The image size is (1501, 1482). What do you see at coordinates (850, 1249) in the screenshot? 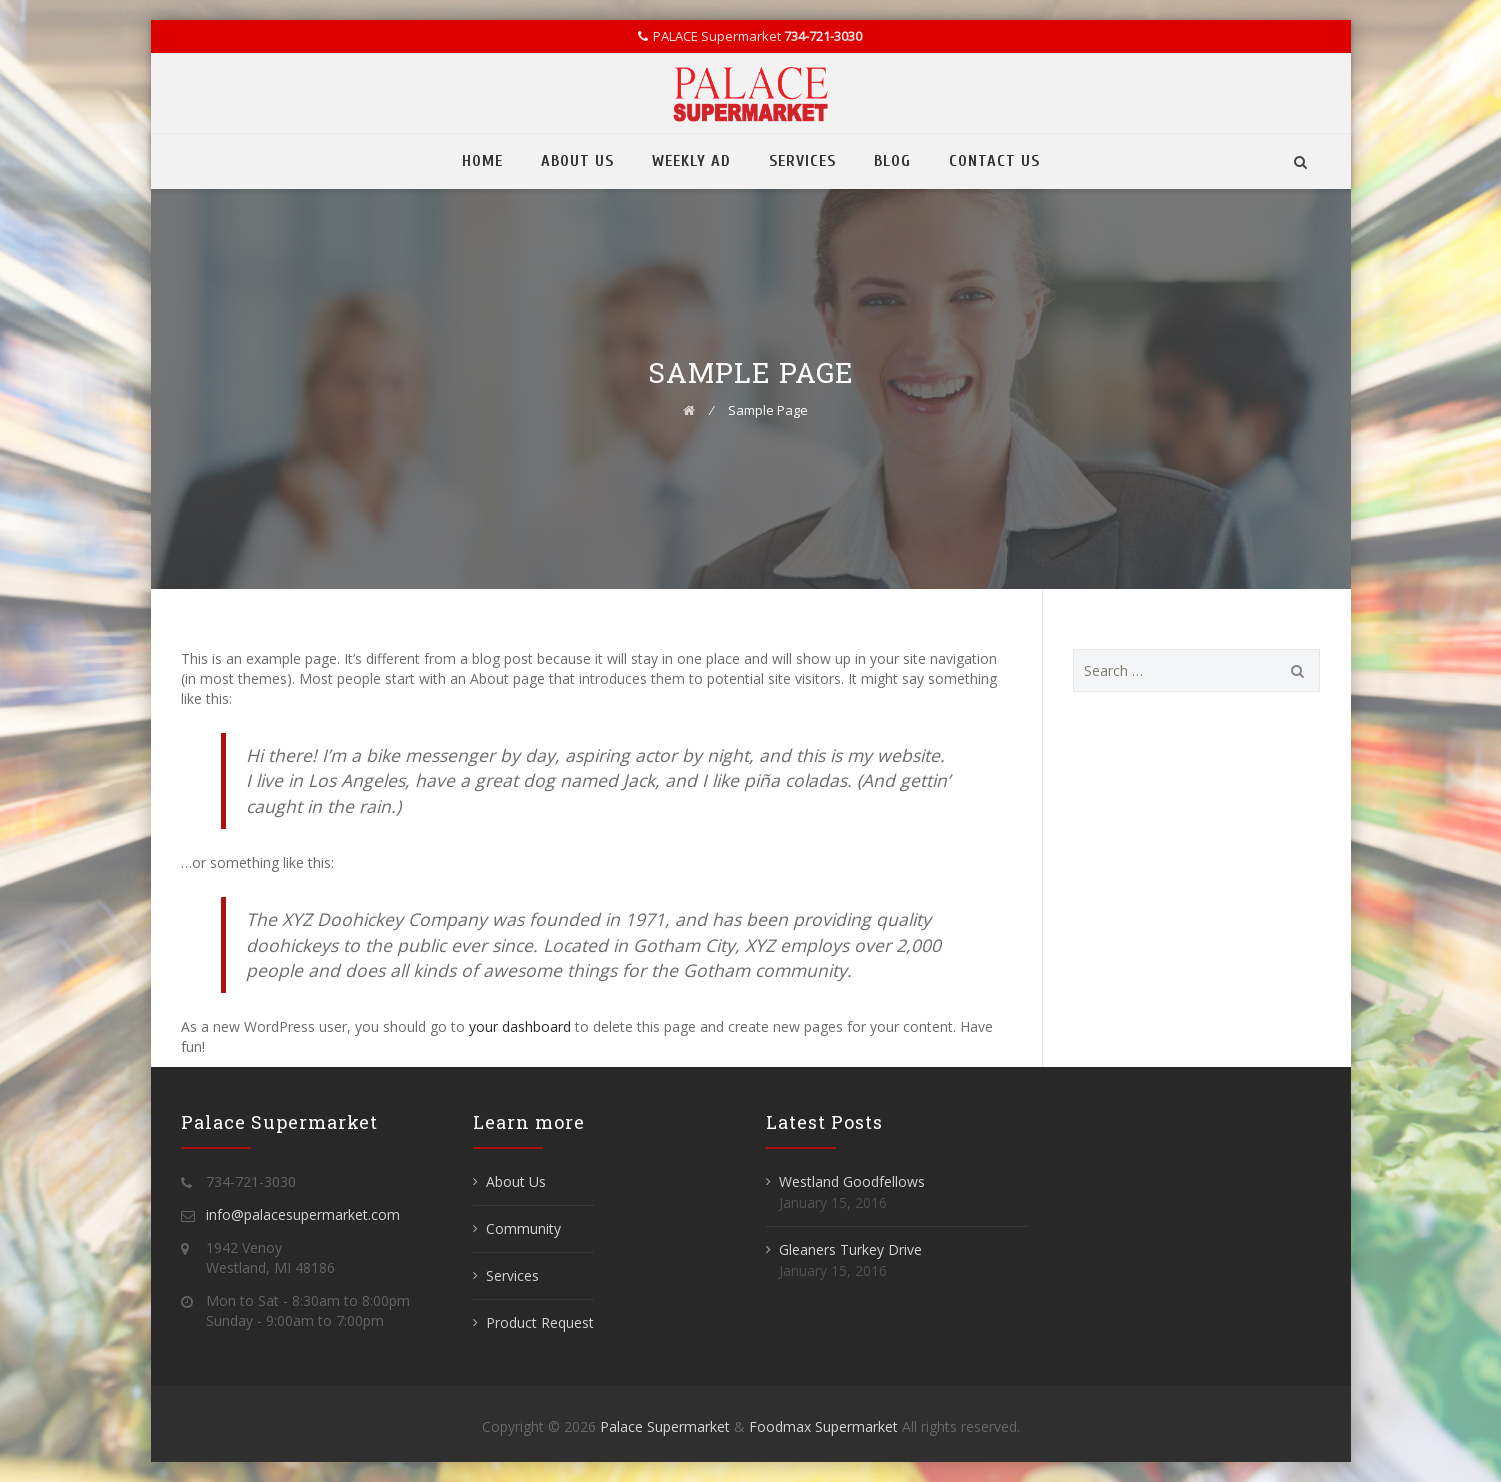
I see `Gleaners Turkey Drive` at bounding box center [850, 1249].